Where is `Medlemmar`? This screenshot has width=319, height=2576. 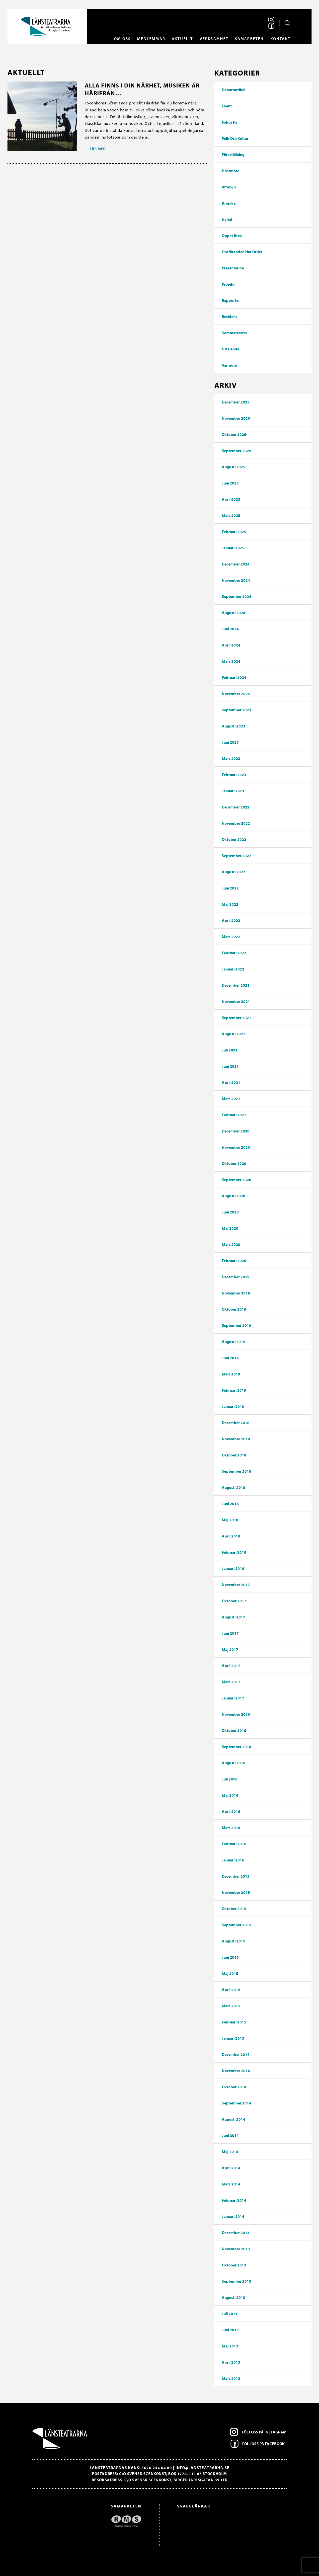 Medlemmar is located at coordinates (151, 38).